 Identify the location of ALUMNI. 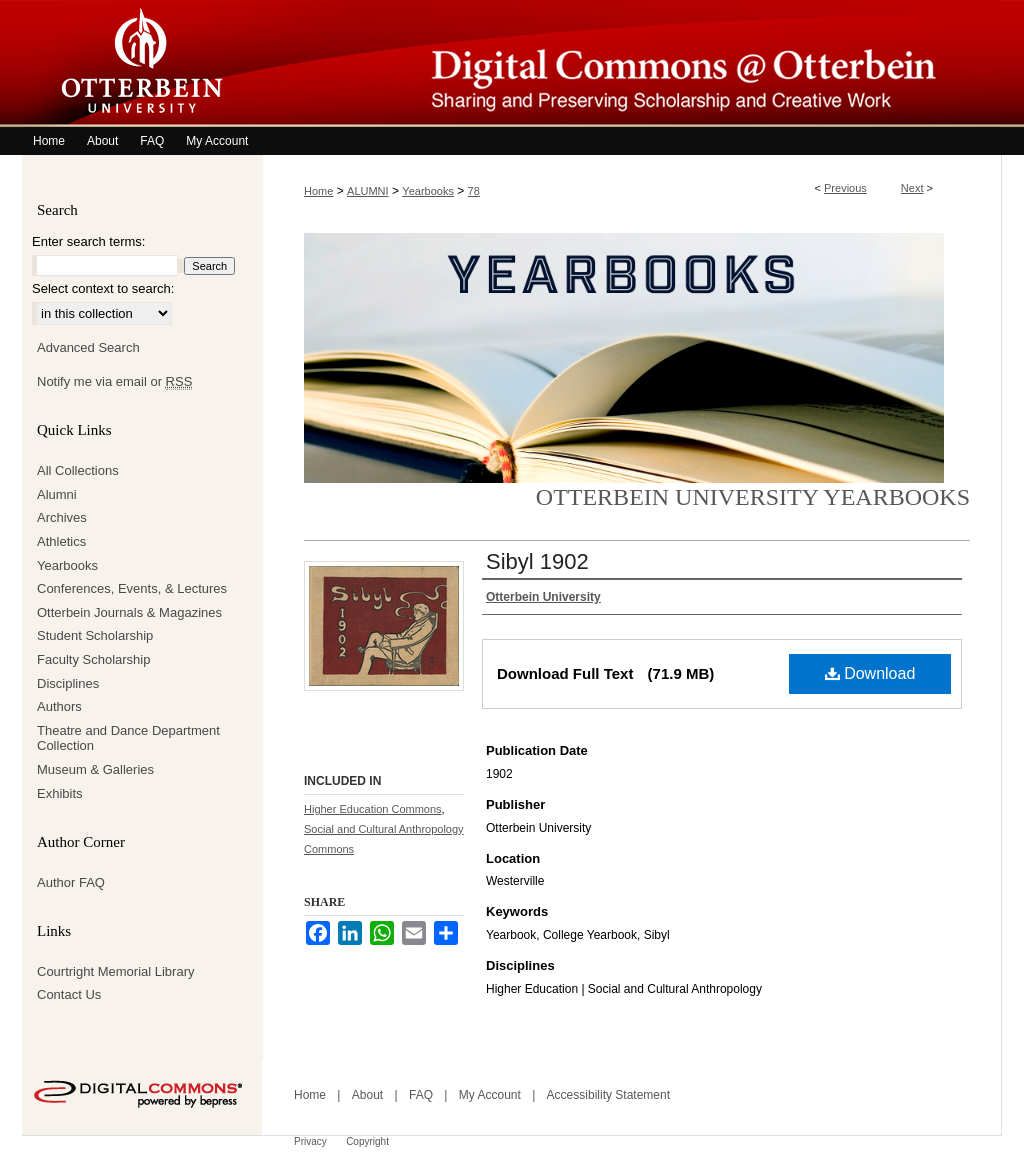
(368, 191).